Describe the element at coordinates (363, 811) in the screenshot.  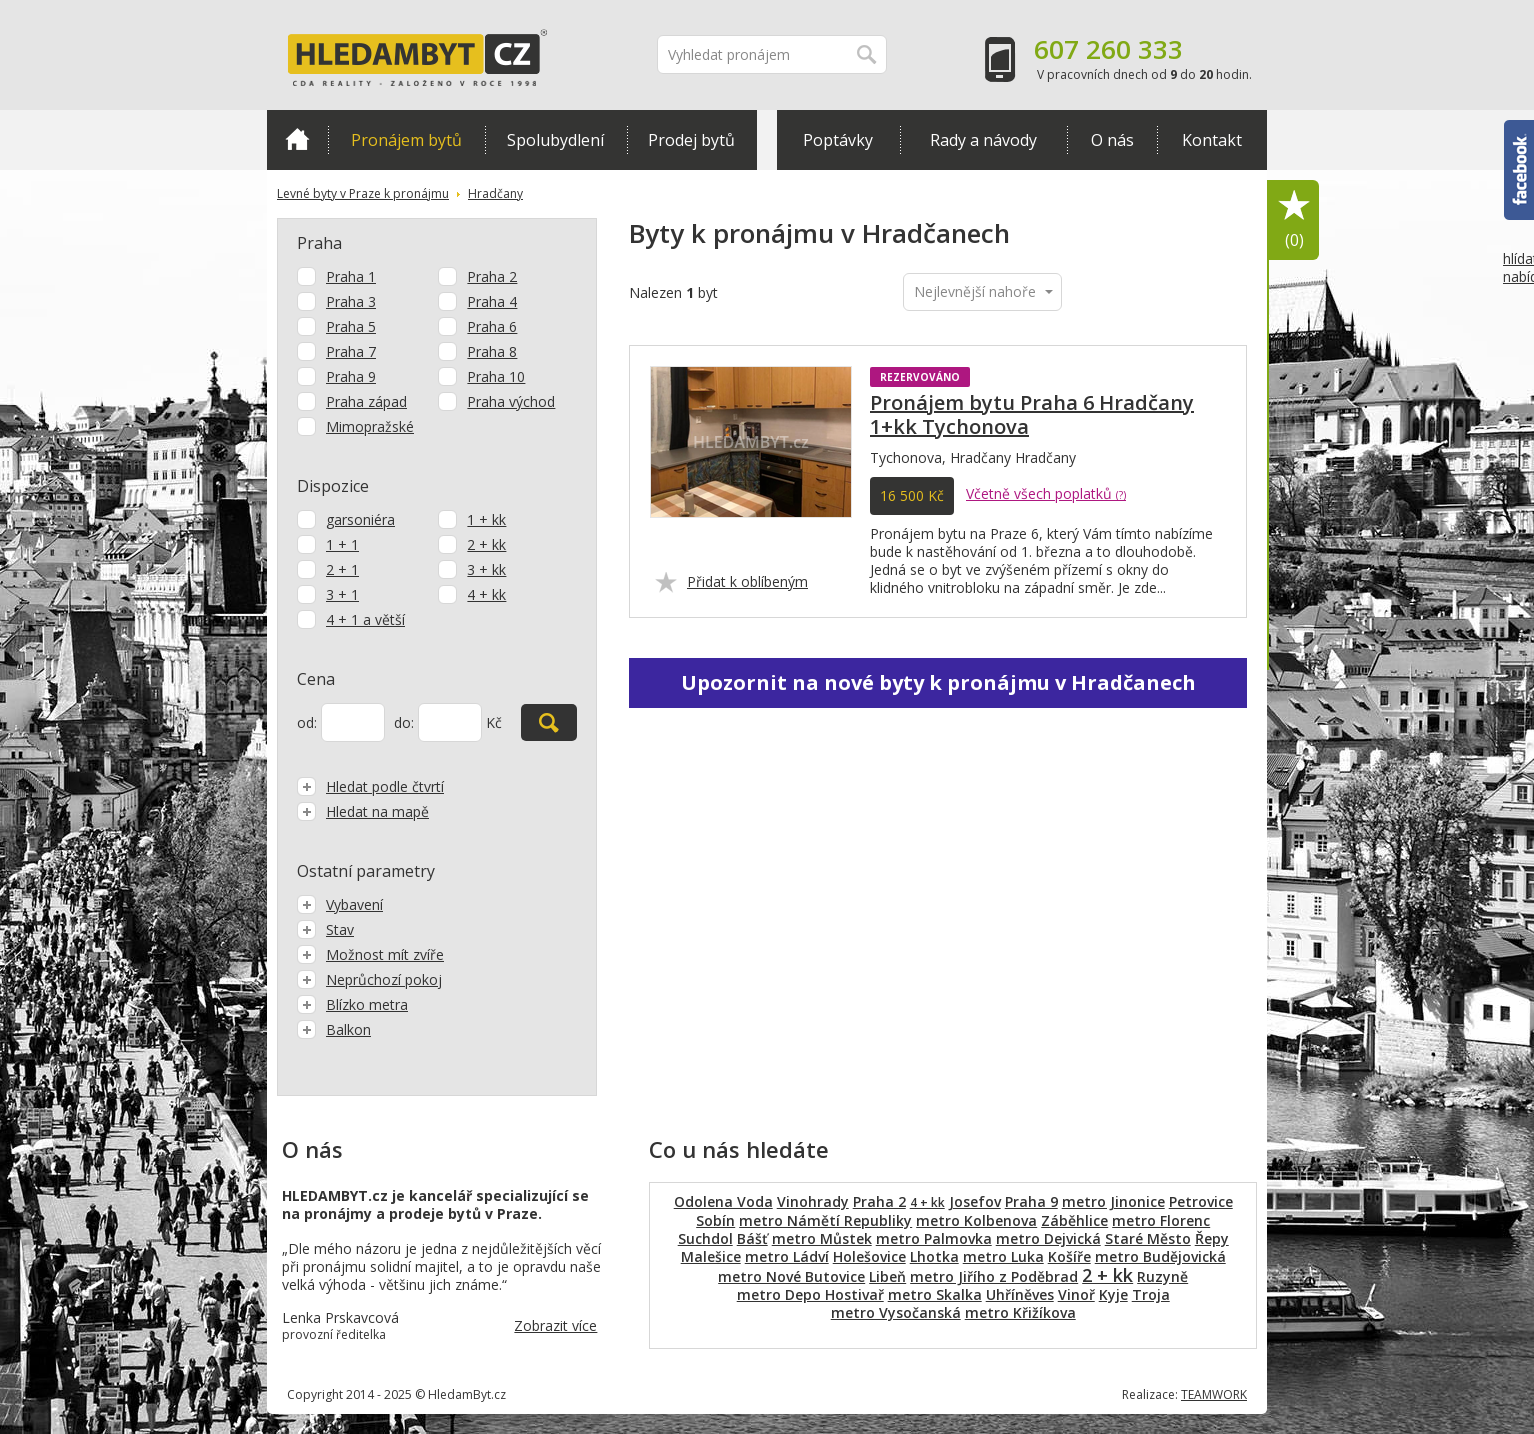
I see `Hledat na mapě` at that location.